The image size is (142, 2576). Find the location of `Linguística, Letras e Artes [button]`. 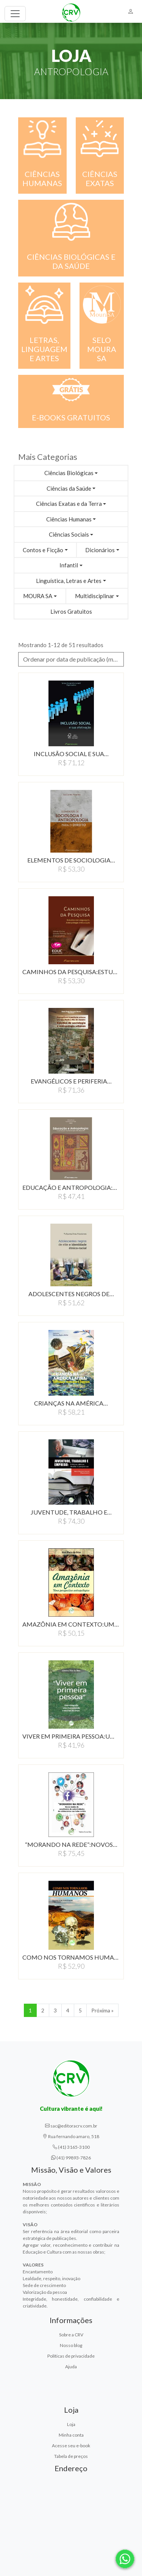

Linguística, Letras e Artes [button] is located at coordinates (68, 580).